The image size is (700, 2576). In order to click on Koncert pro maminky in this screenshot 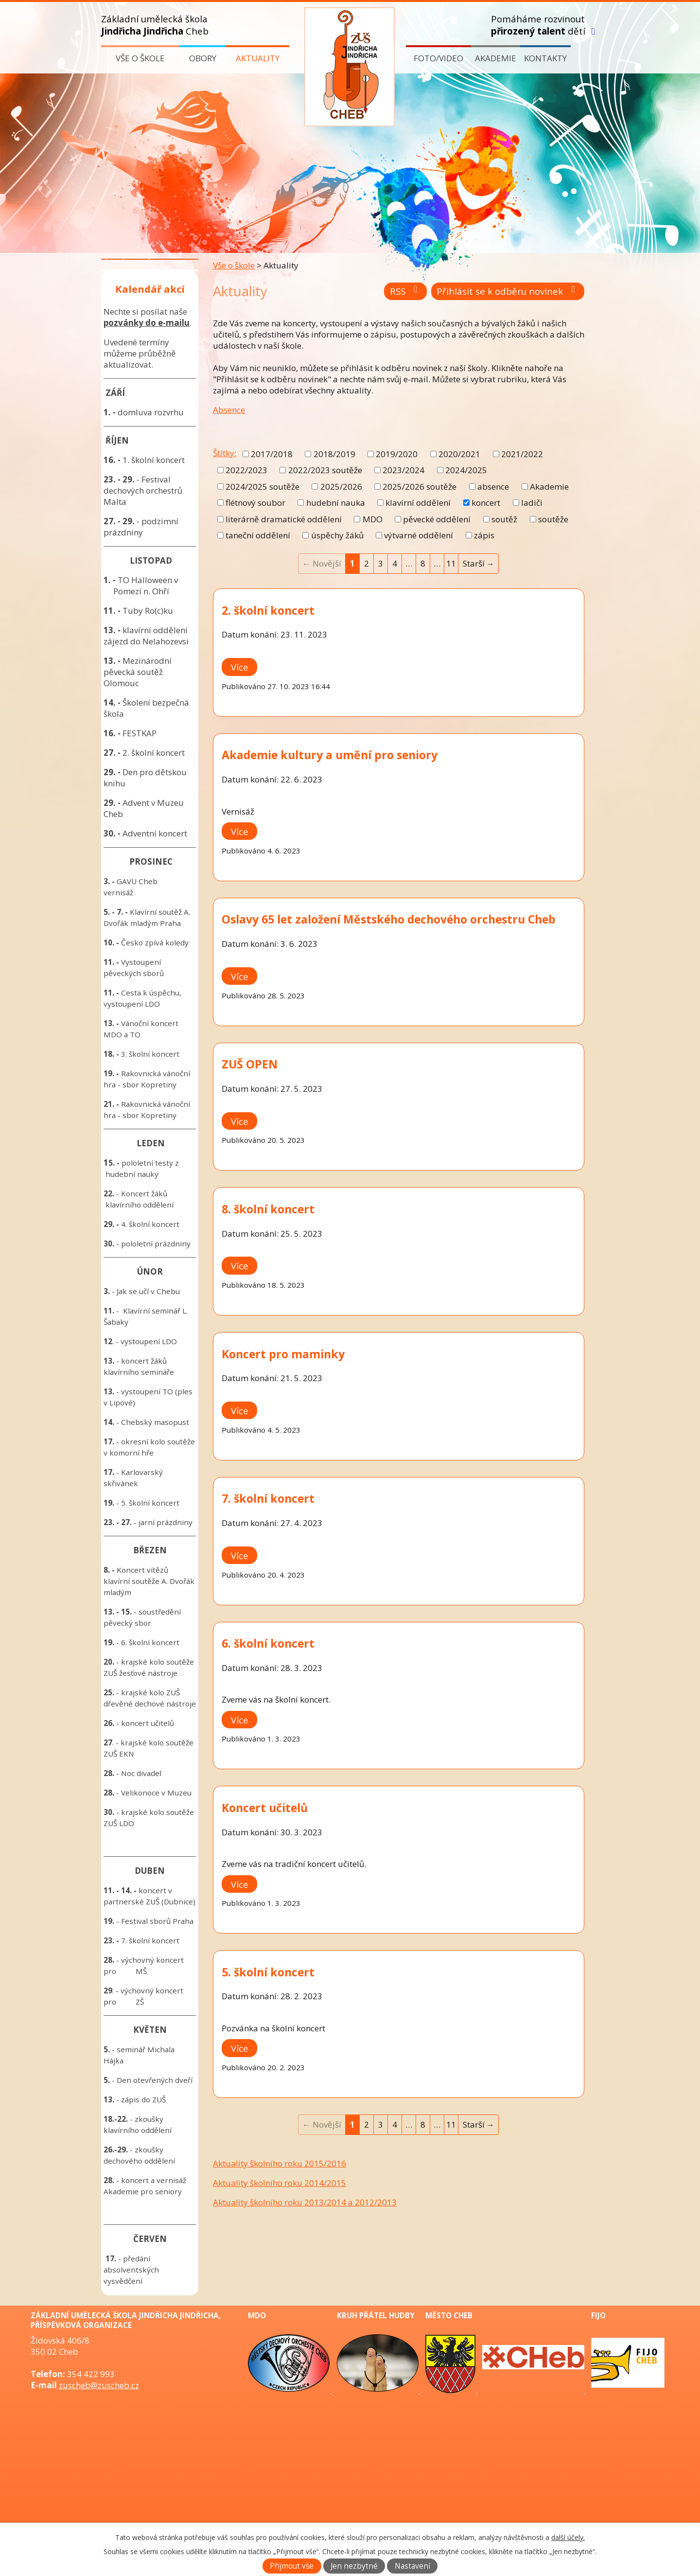, I will do `click(283, 1354)`.